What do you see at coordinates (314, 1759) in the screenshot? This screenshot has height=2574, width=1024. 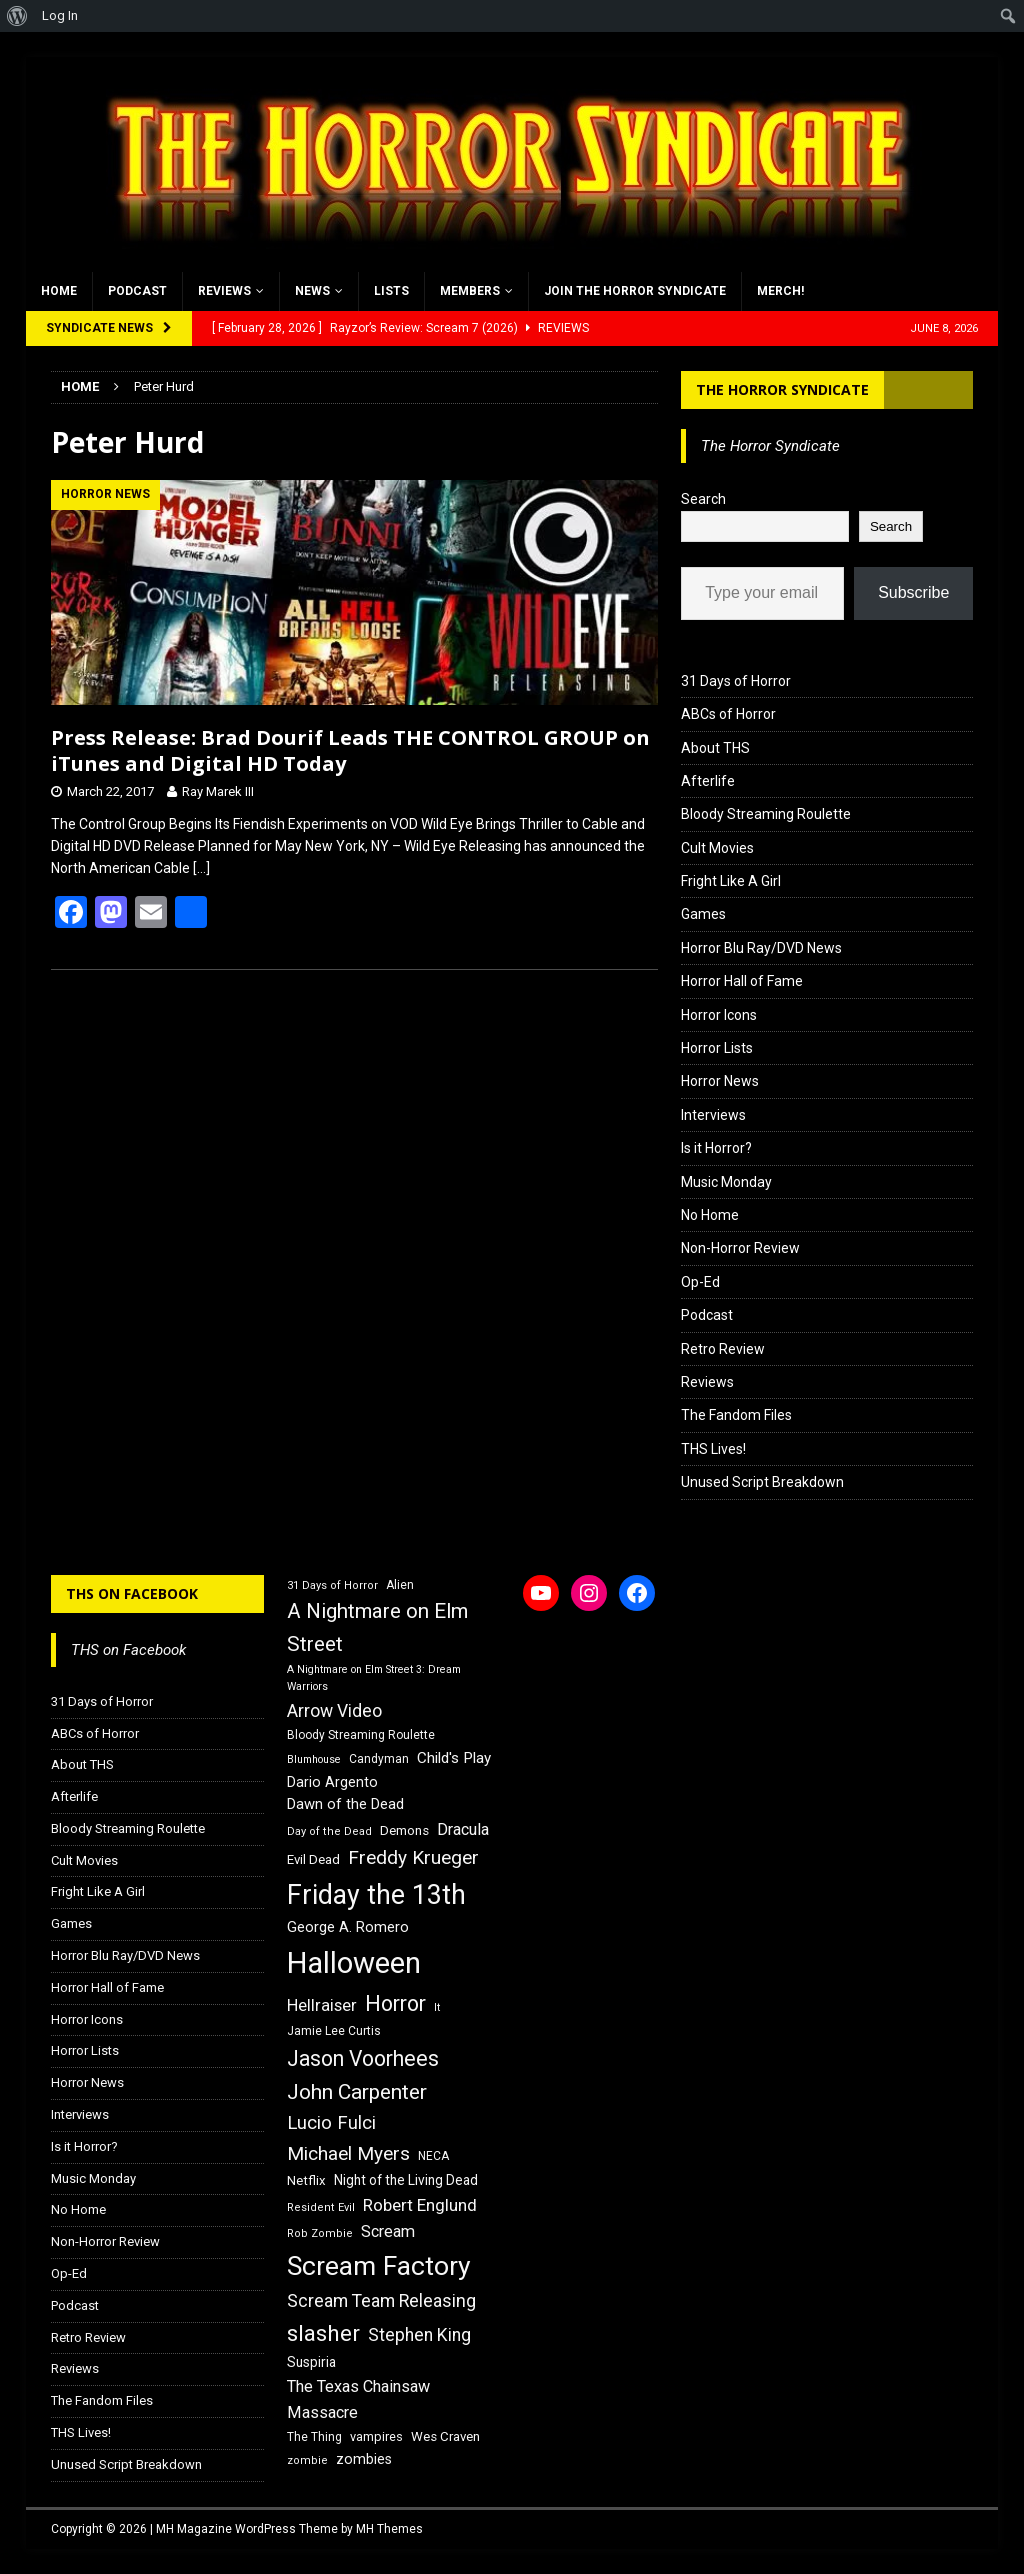 I see `Blumhouse [Blumhouse (14 items)]` at bounding box center [314, 1759].